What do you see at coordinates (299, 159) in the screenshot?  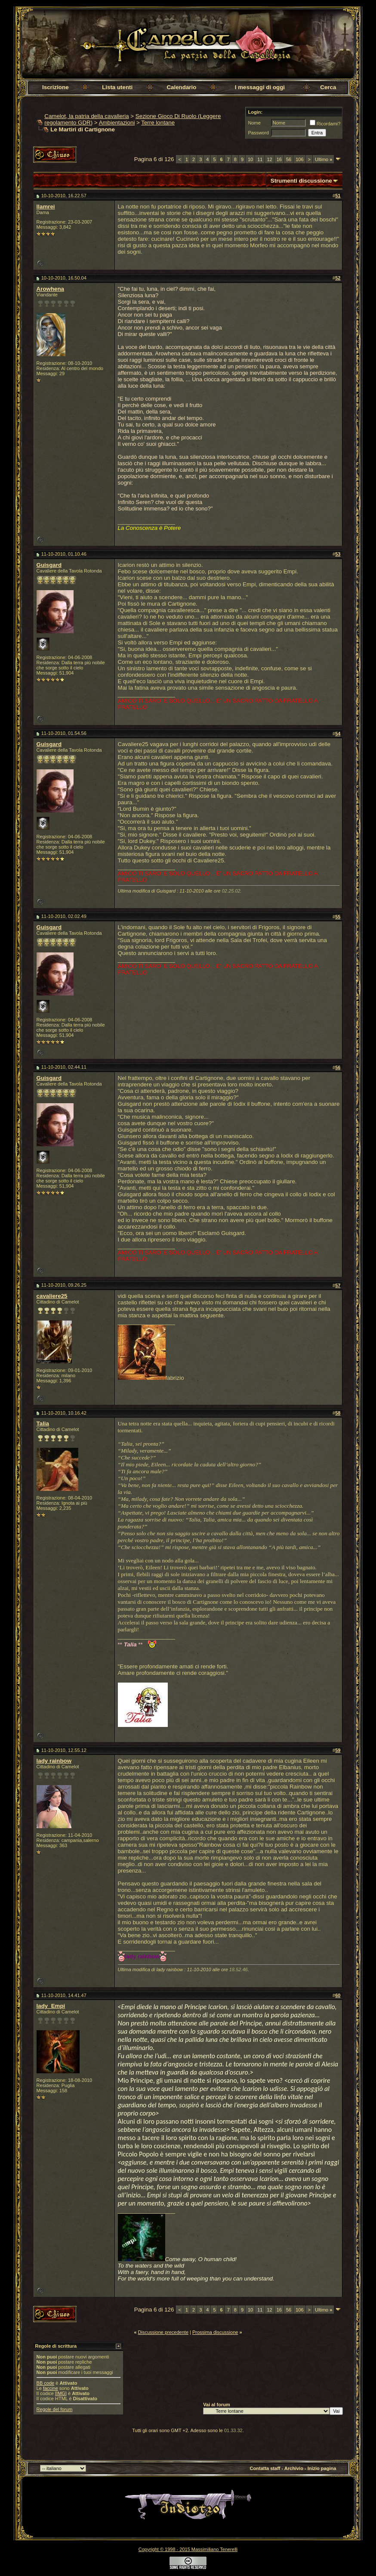 I see `106` at bounding box center [299, 159].